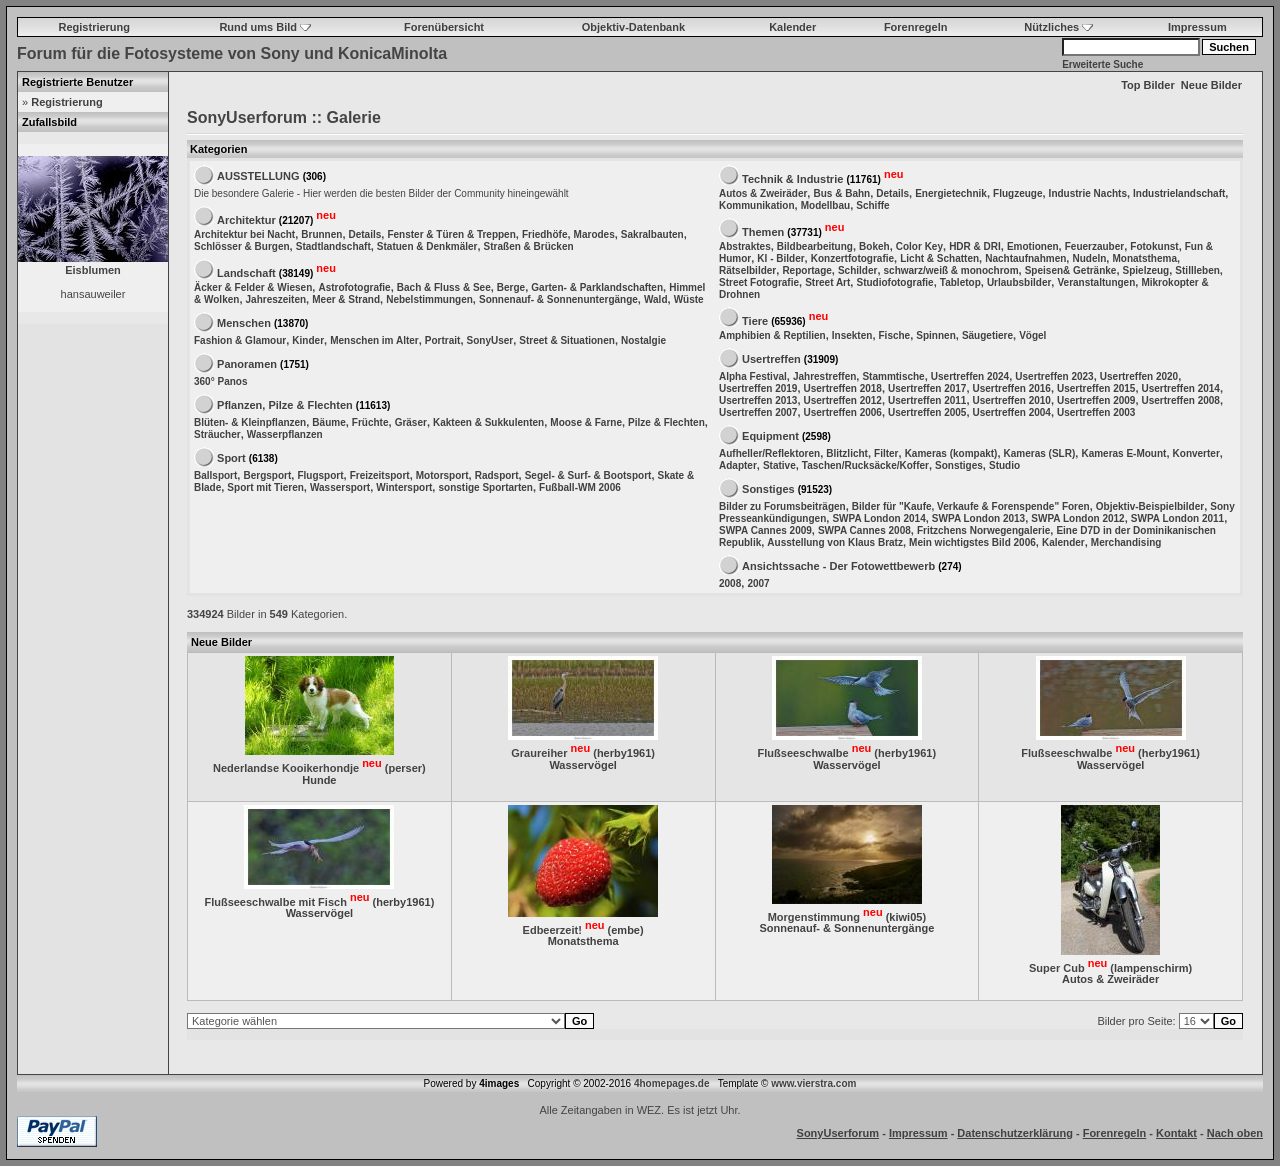 This screenshot has height=1166, width=1280. Describe the element at coordinates (1025, 258) in the screenshot. I see `Nachtaufnahmen` at that location.